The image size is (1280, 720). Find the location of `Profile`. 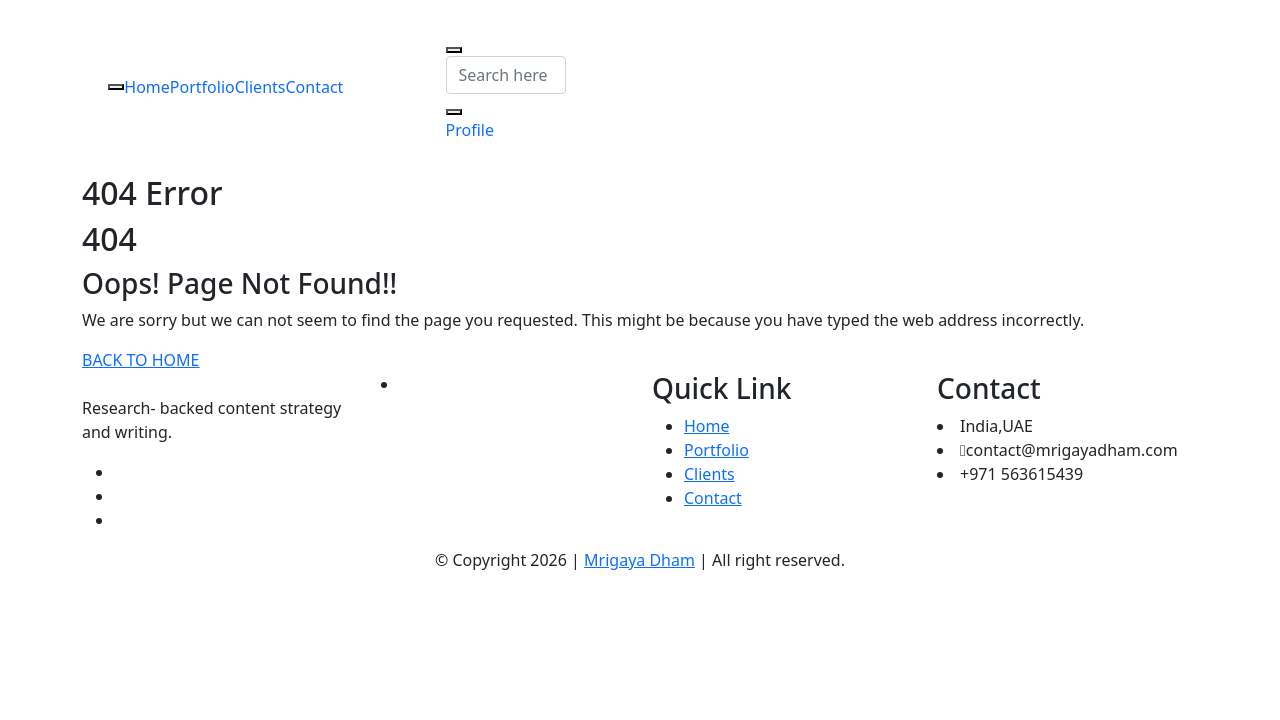

Profile is located at coordinates (470, 130).